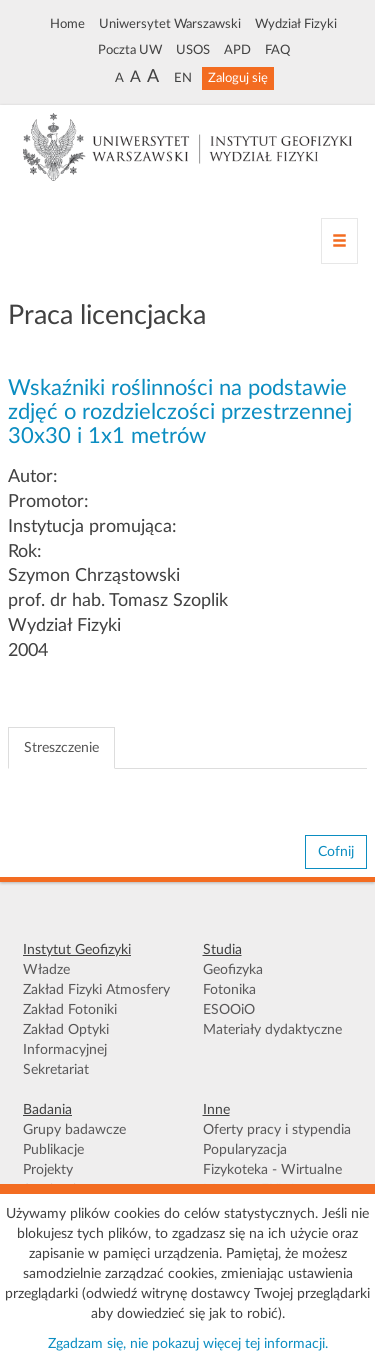  Describe the element at coordinates (74, 1130) in the screenshot. I see `Grupy badawcze` at that location.